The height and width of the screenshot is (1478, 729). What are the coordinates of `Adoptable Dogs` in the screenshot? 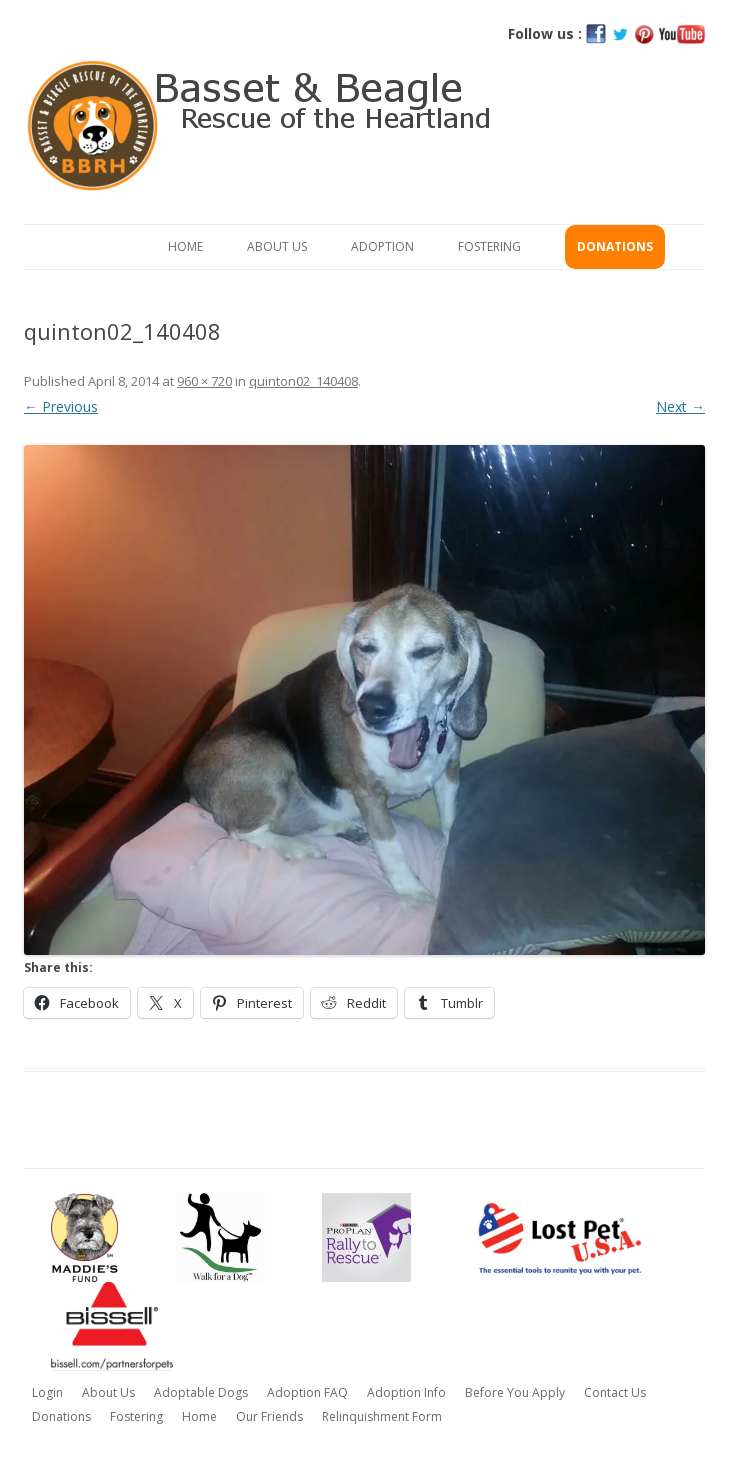 It's located at (201, 1392).